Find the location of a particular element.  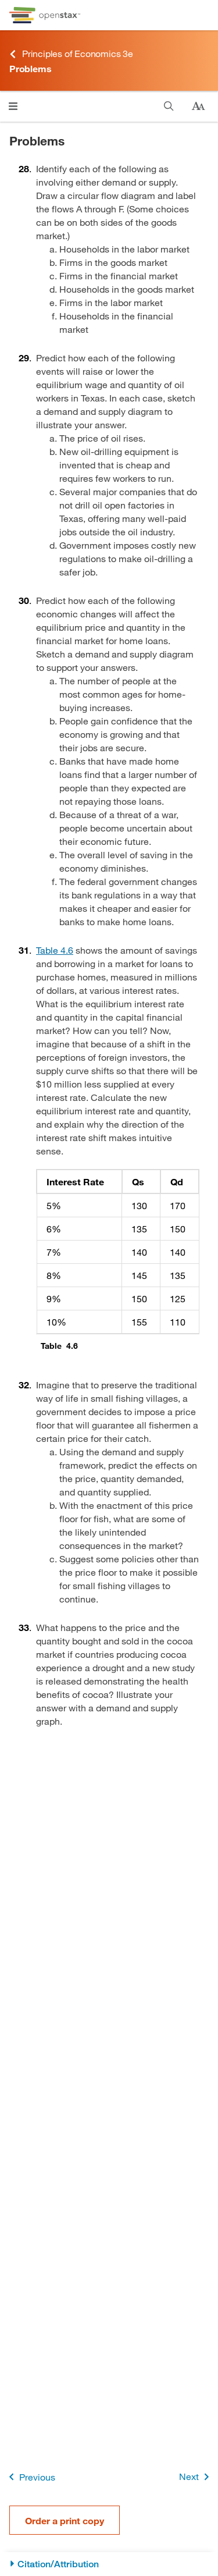

[Change text size] is located at coordinates (198, 106).